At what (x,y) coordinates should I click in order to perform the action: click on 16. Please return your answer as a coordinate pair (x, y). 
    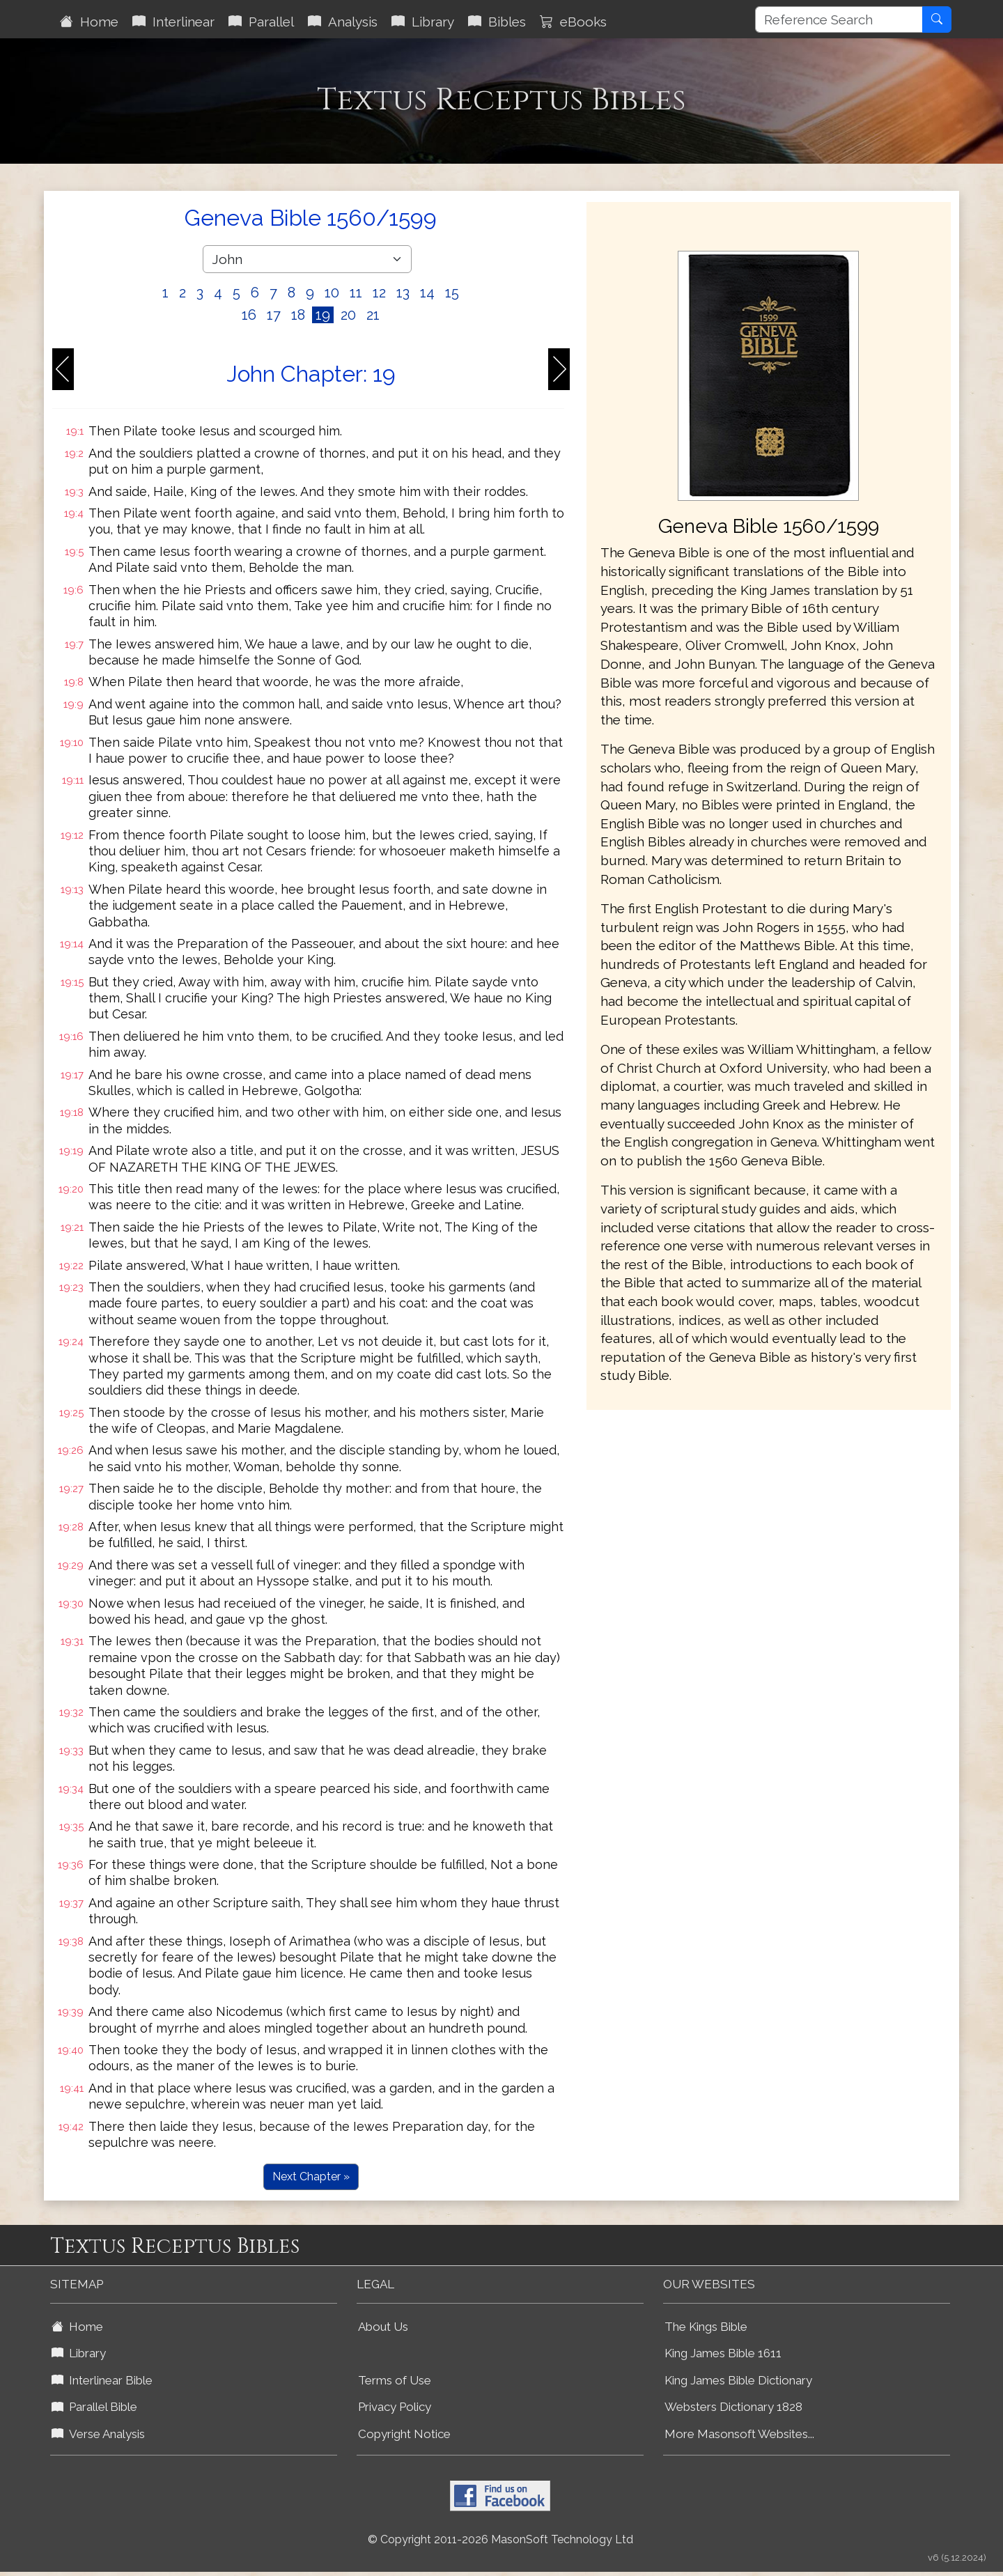
    Looking at the image, I should click on (249, 315).